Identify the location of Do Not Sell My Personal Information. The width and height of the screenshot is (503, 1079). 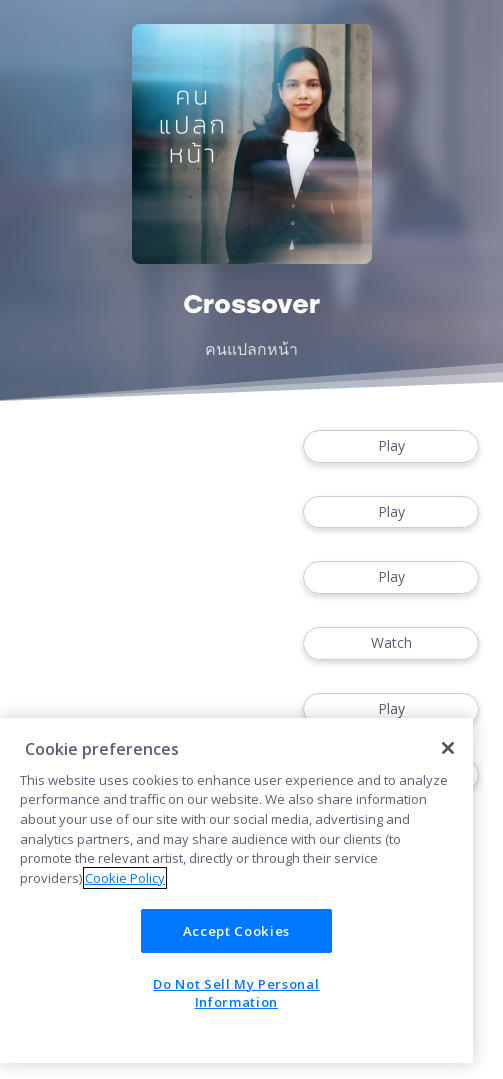
(236, 993).